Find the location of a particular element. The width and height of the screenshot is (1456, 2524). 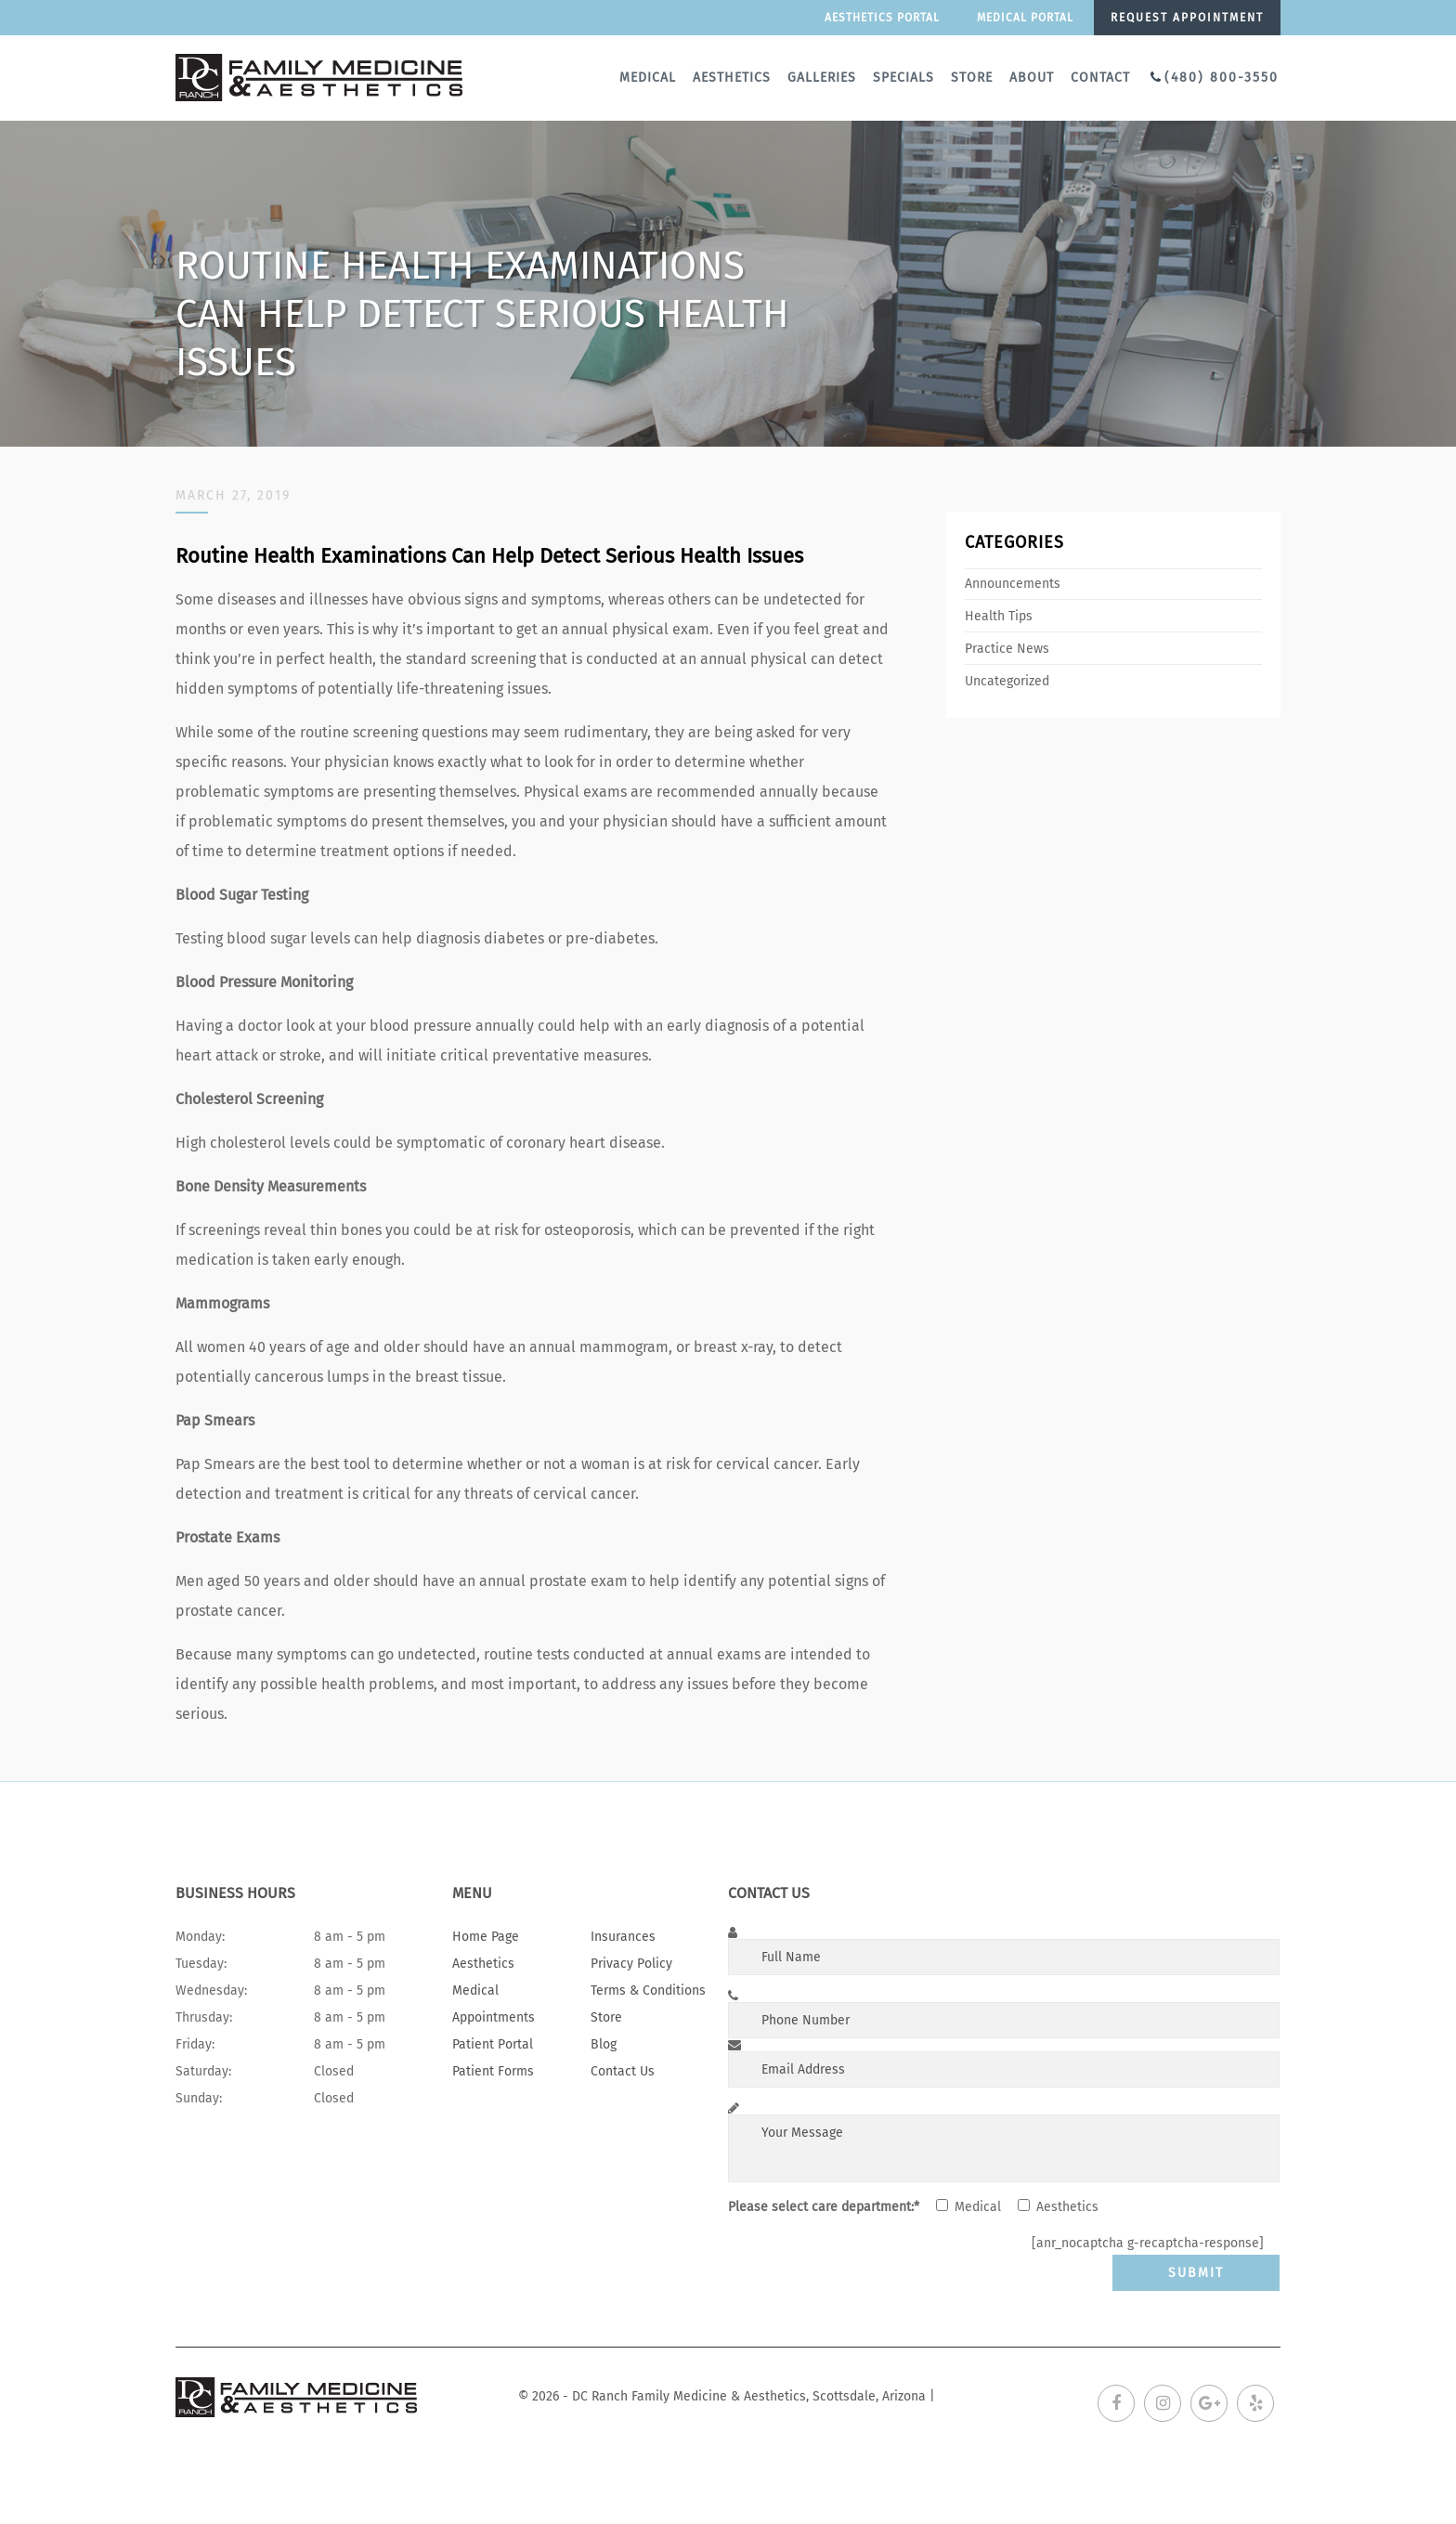

Blog is located at coordinates (604, 2044).